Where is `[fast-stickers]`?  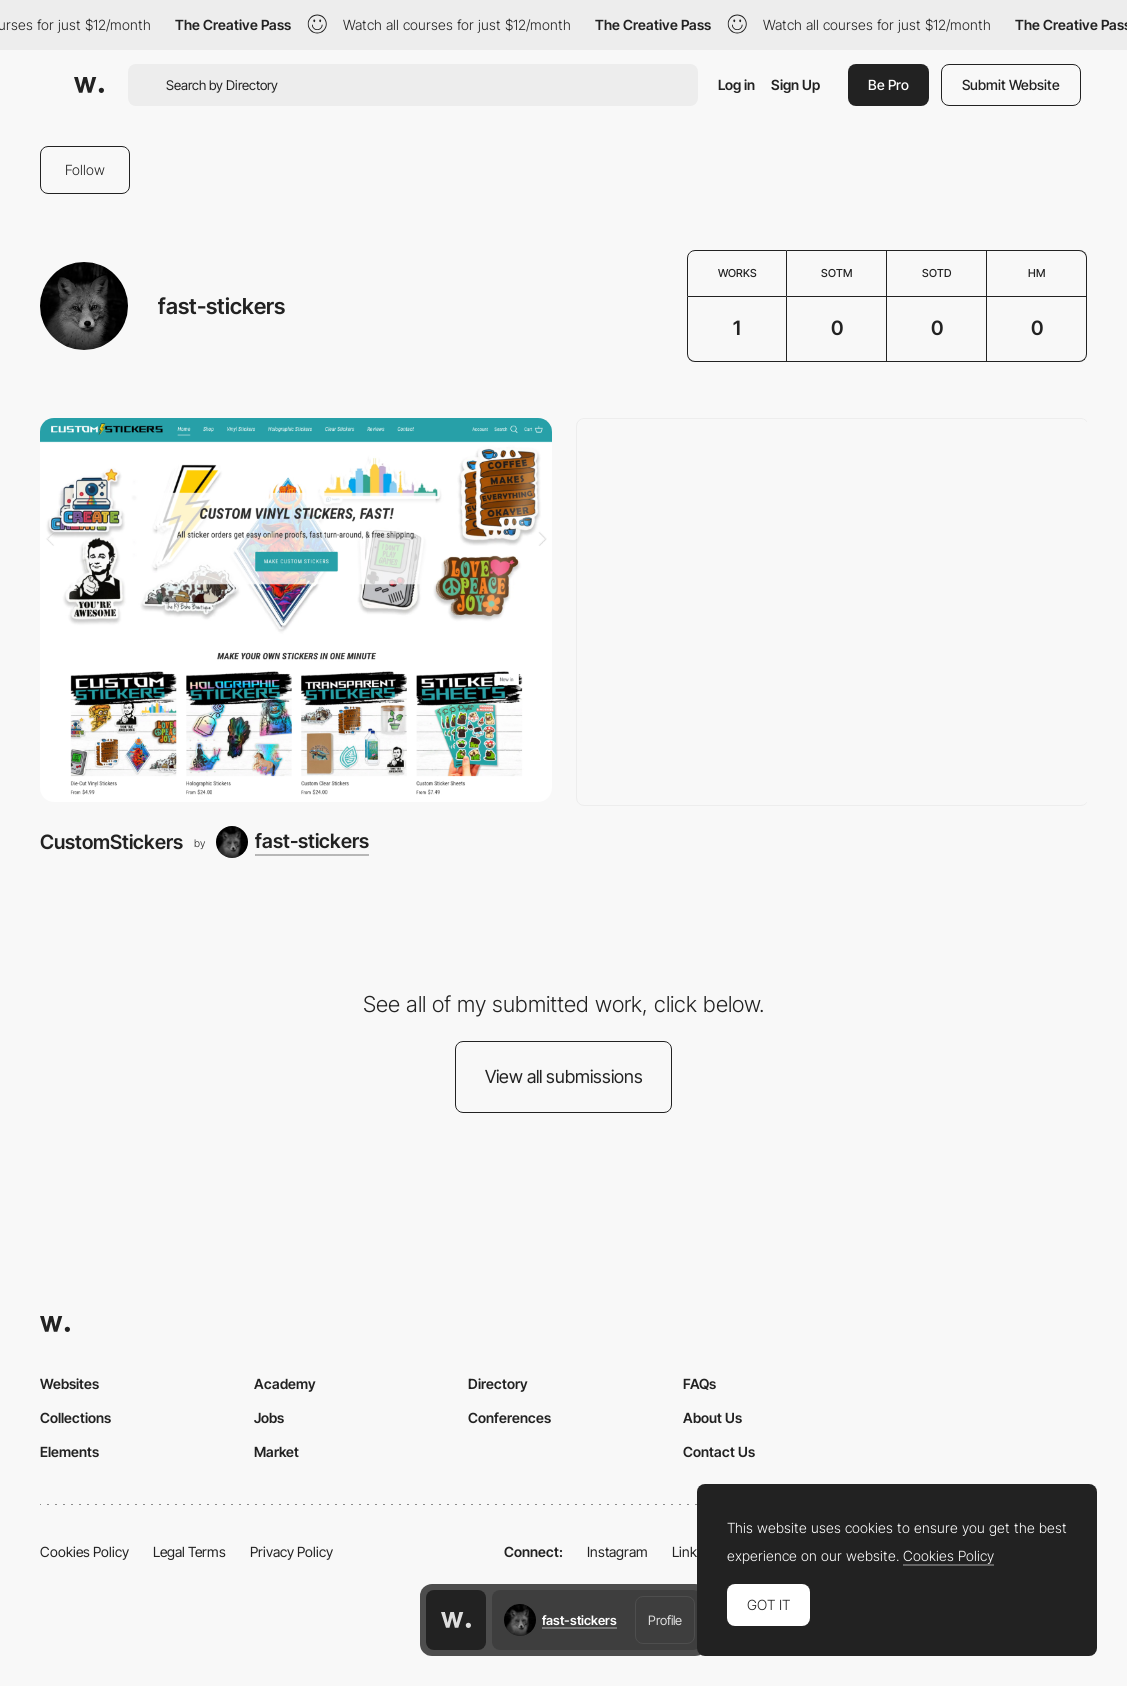
[fast-stickers] is located at coordinates (292, 842).